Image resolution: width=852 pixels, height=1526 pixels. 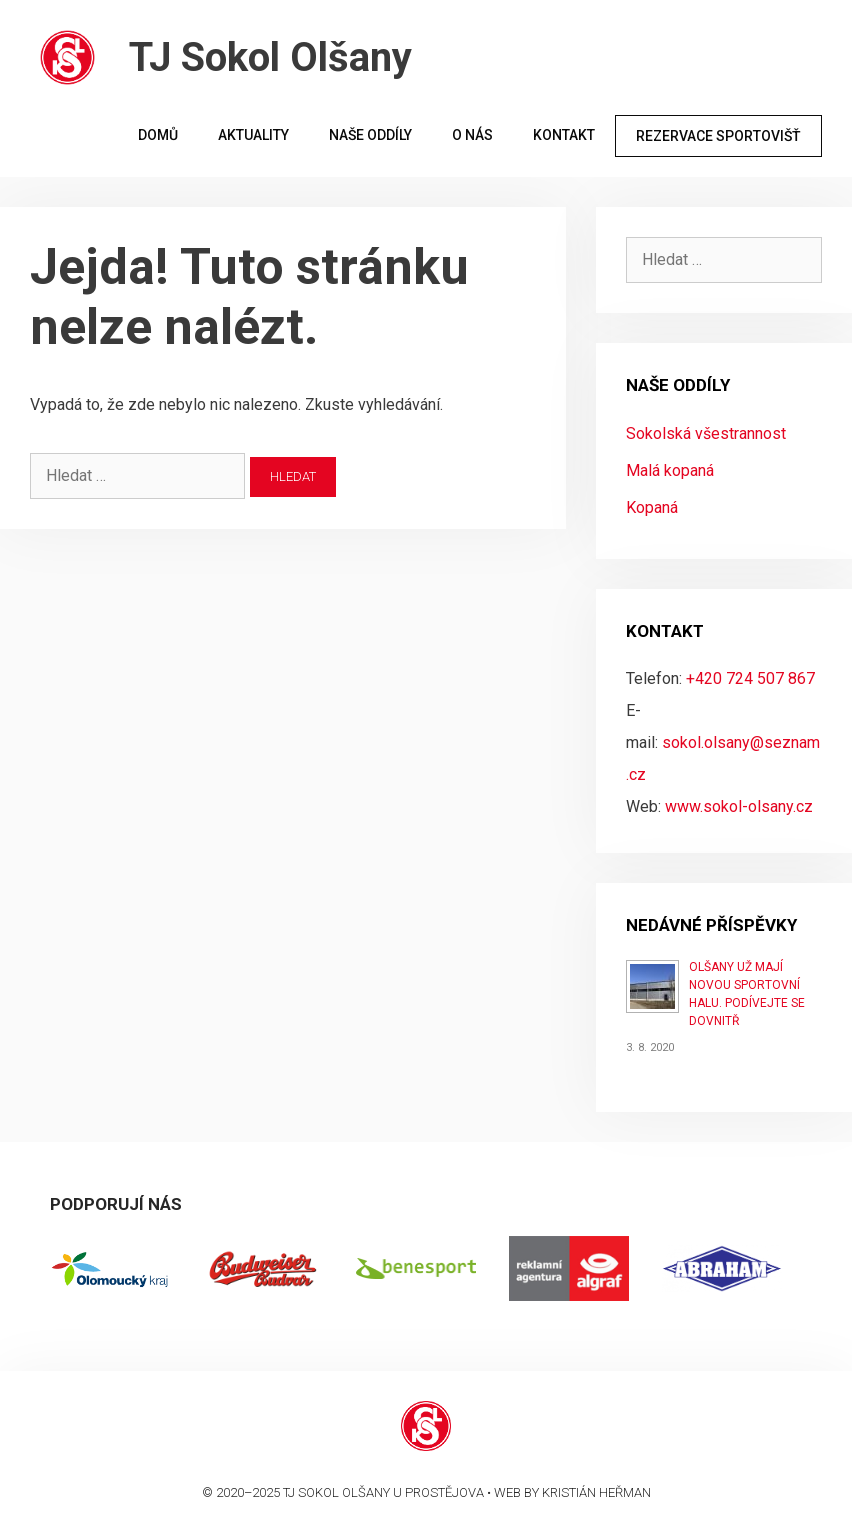 I want to click on O nás, so click(x=472, y=135).